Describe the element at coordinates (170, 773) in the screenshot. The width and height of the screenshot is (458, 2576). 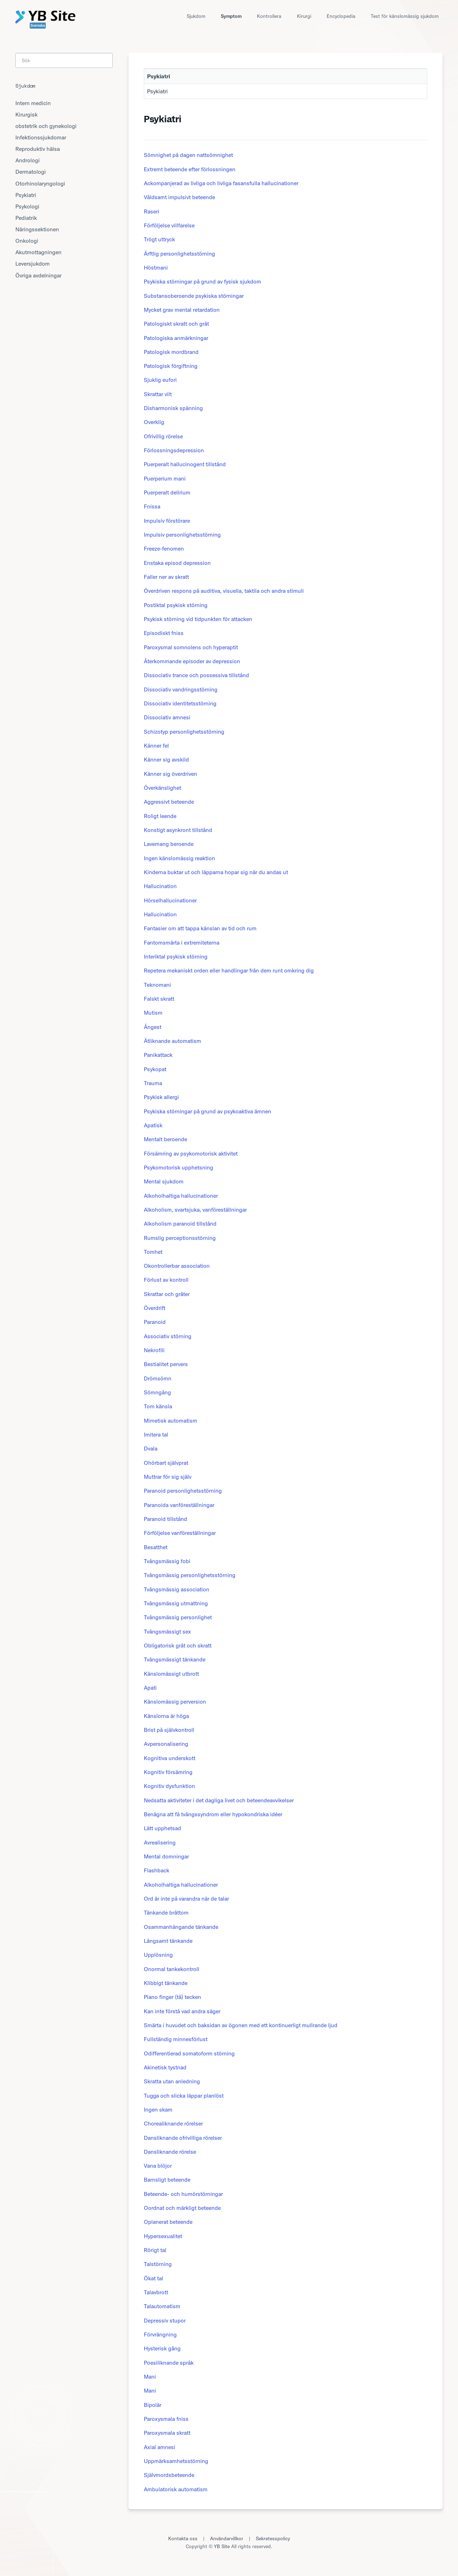
I see `Känner sig överdriven` at that location.